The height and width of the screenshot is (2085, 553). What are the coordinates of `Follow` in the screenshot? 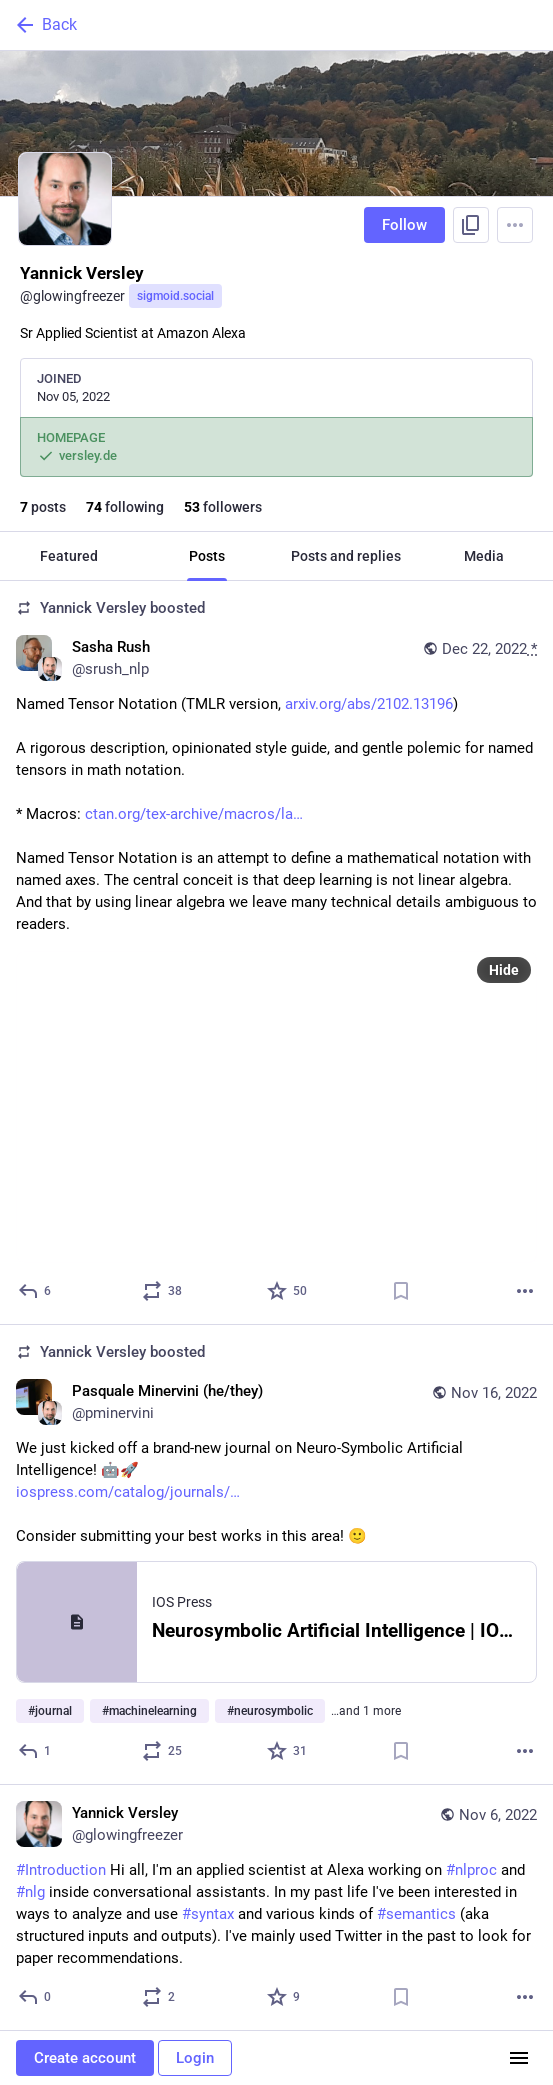 It's located at (404, 225).